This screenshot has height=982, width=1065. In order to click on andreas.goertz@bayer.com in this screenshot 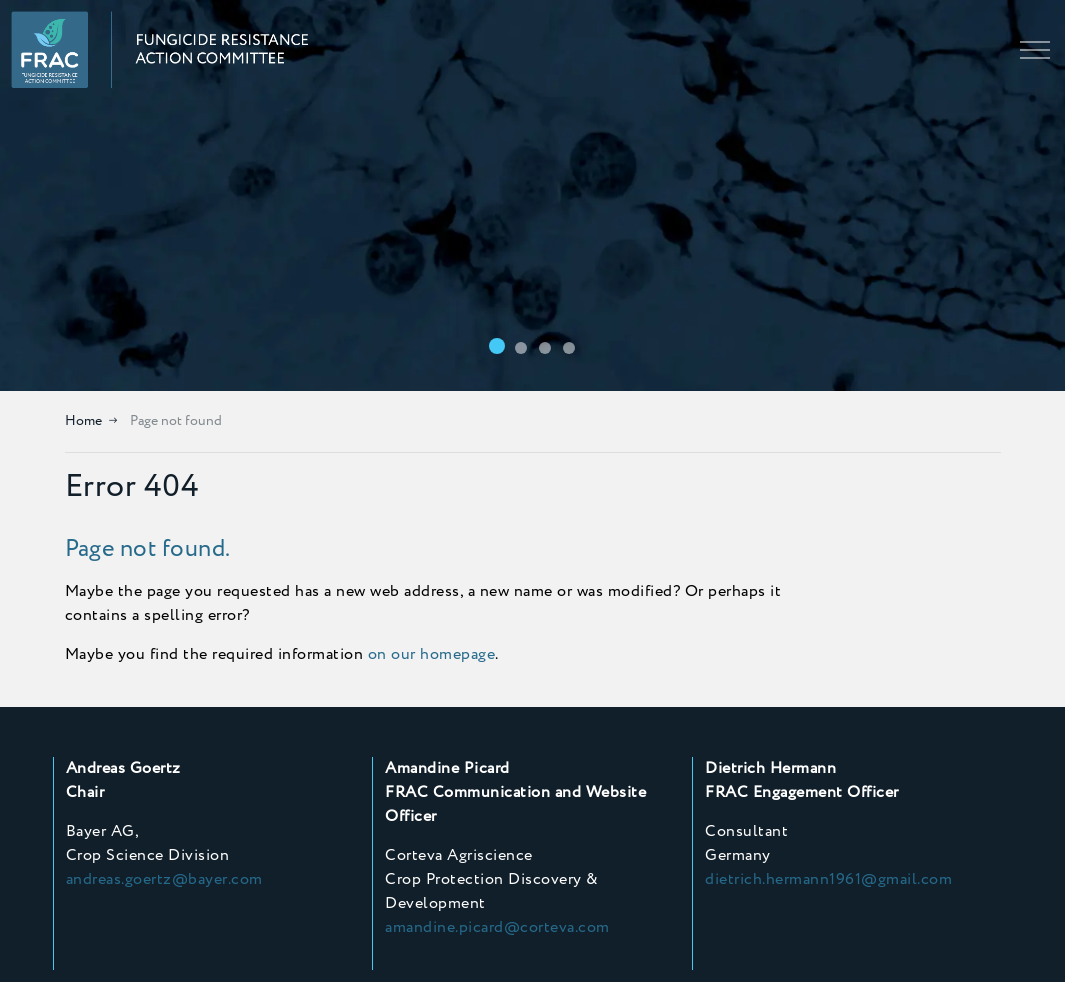, I will do `click(164, 879)`.